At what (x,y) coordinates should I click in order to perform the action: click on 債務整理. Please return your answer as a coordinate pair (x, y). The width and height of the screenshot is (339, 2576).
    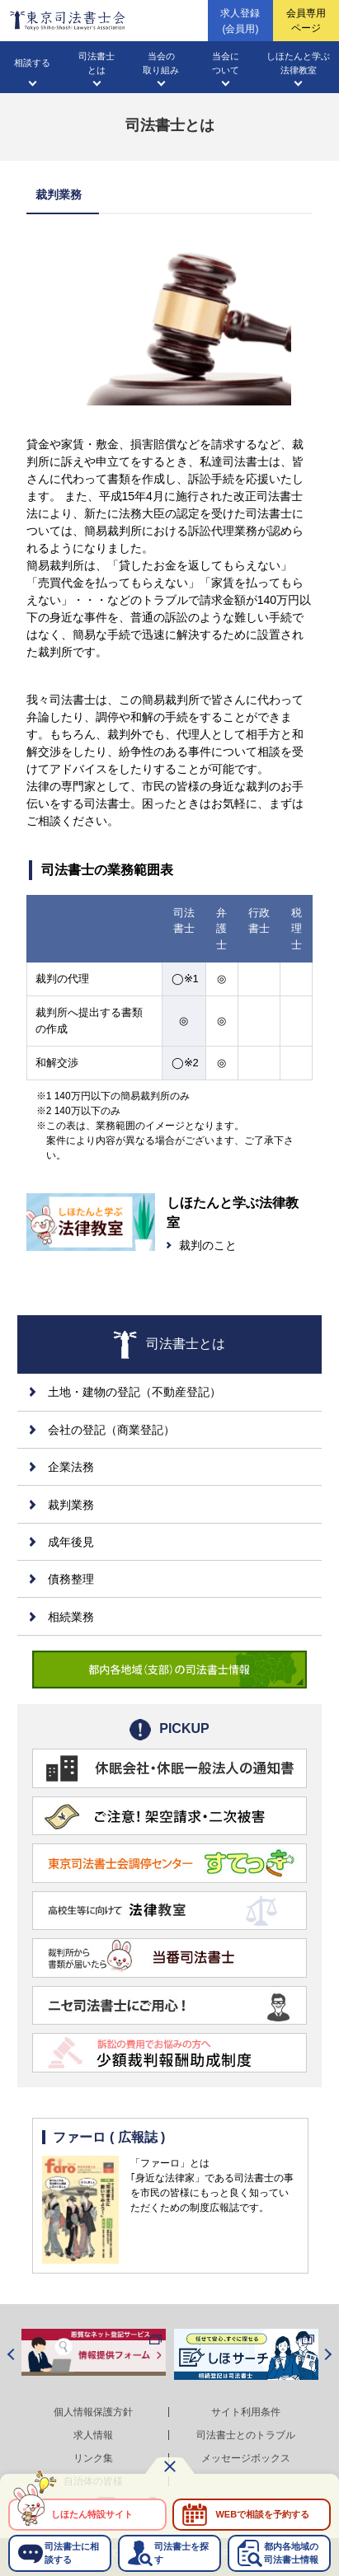
    Looking at the image, I should click on (71, 1578).